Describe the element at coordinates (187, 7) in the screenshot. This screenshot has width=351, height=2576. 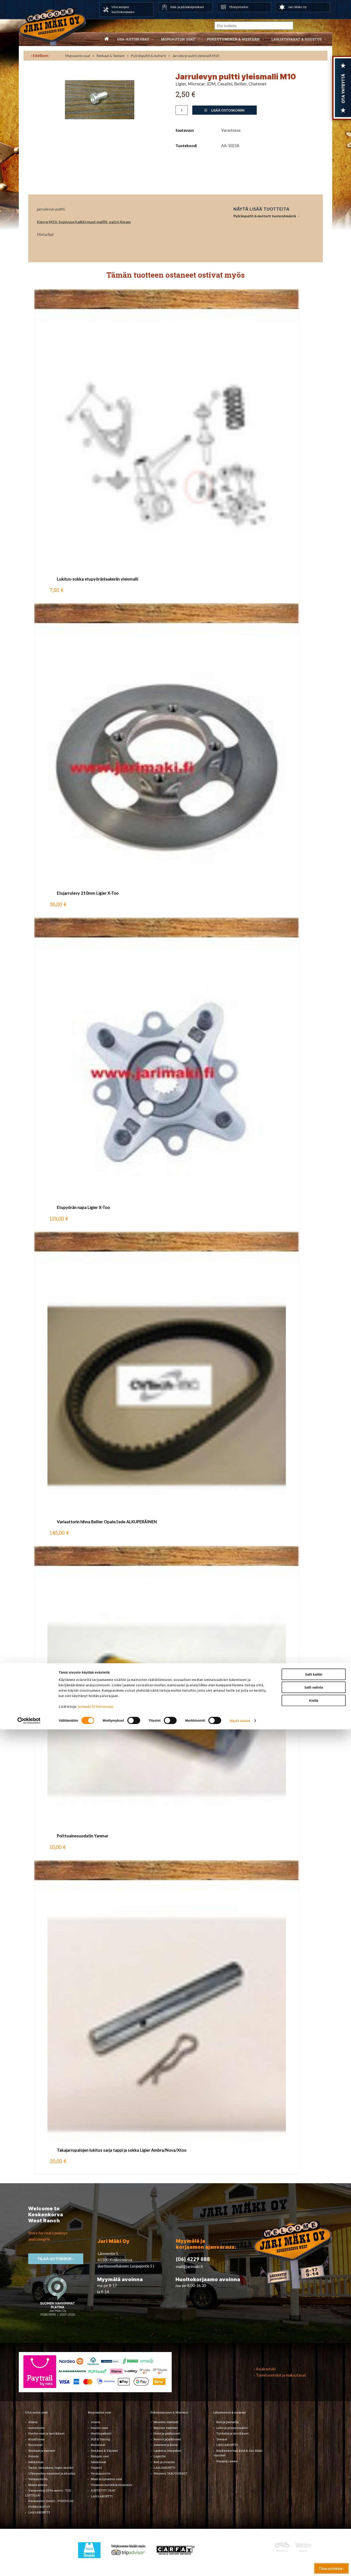
I see `Hää- ja juhlakuljetukset` at that location.